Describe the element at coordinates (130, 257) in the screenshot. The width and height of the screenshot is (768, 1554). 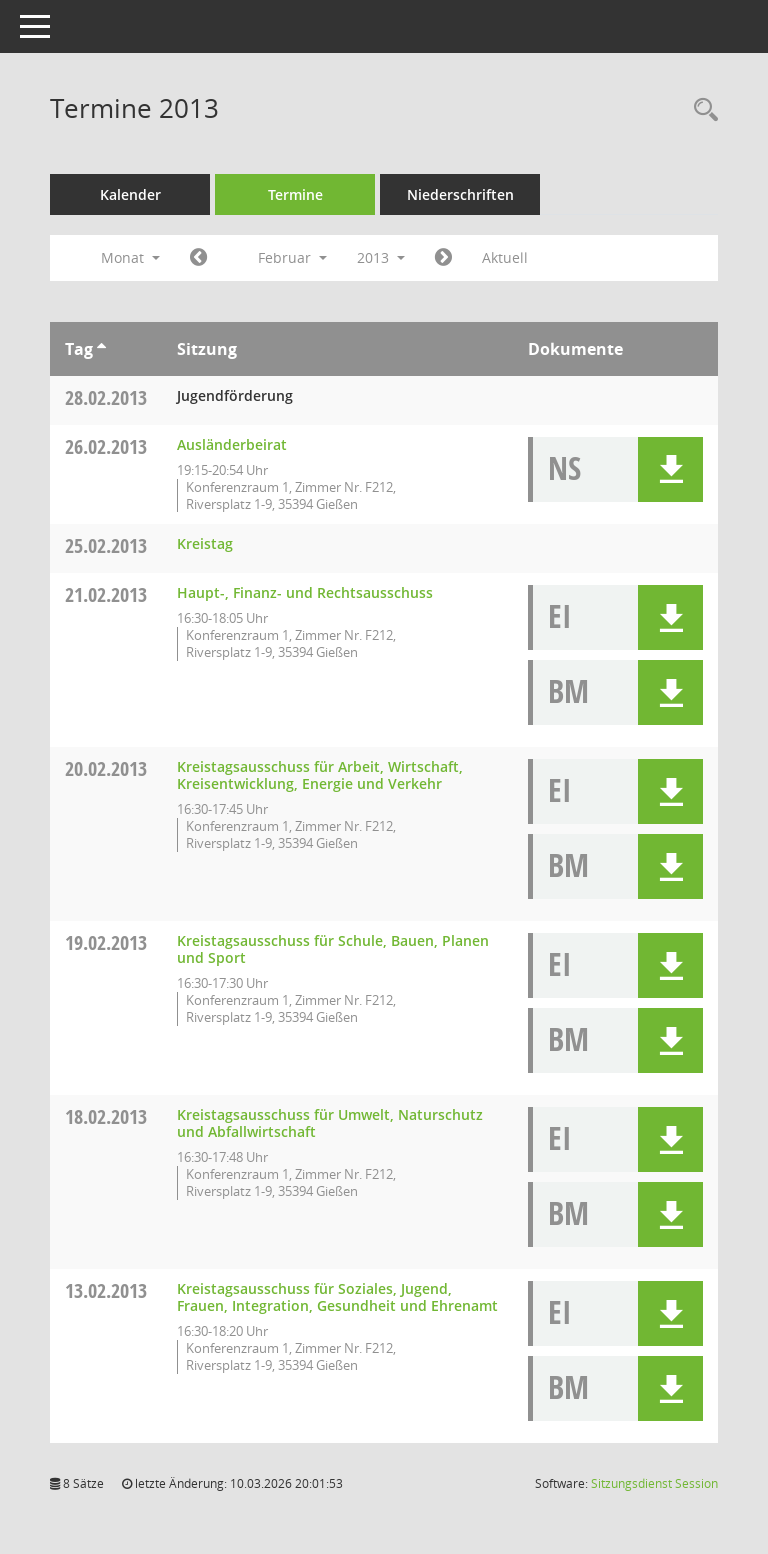
I see `Monat [button]` at that location.